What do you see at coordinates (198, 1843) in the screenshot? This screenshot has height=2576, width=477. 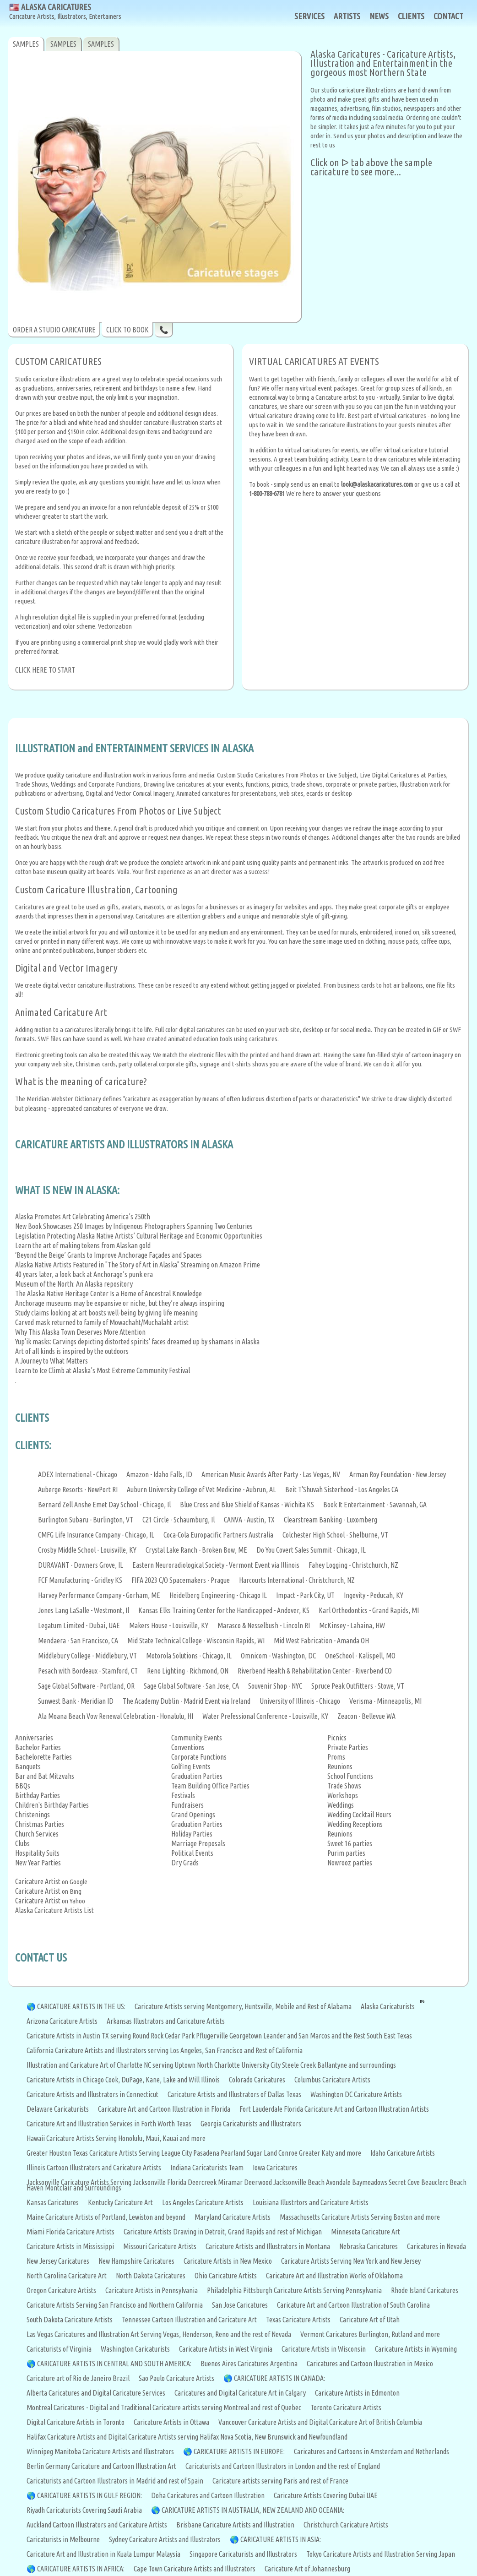 I see `Marriage Proposals` at bounding box center [198, 1843].